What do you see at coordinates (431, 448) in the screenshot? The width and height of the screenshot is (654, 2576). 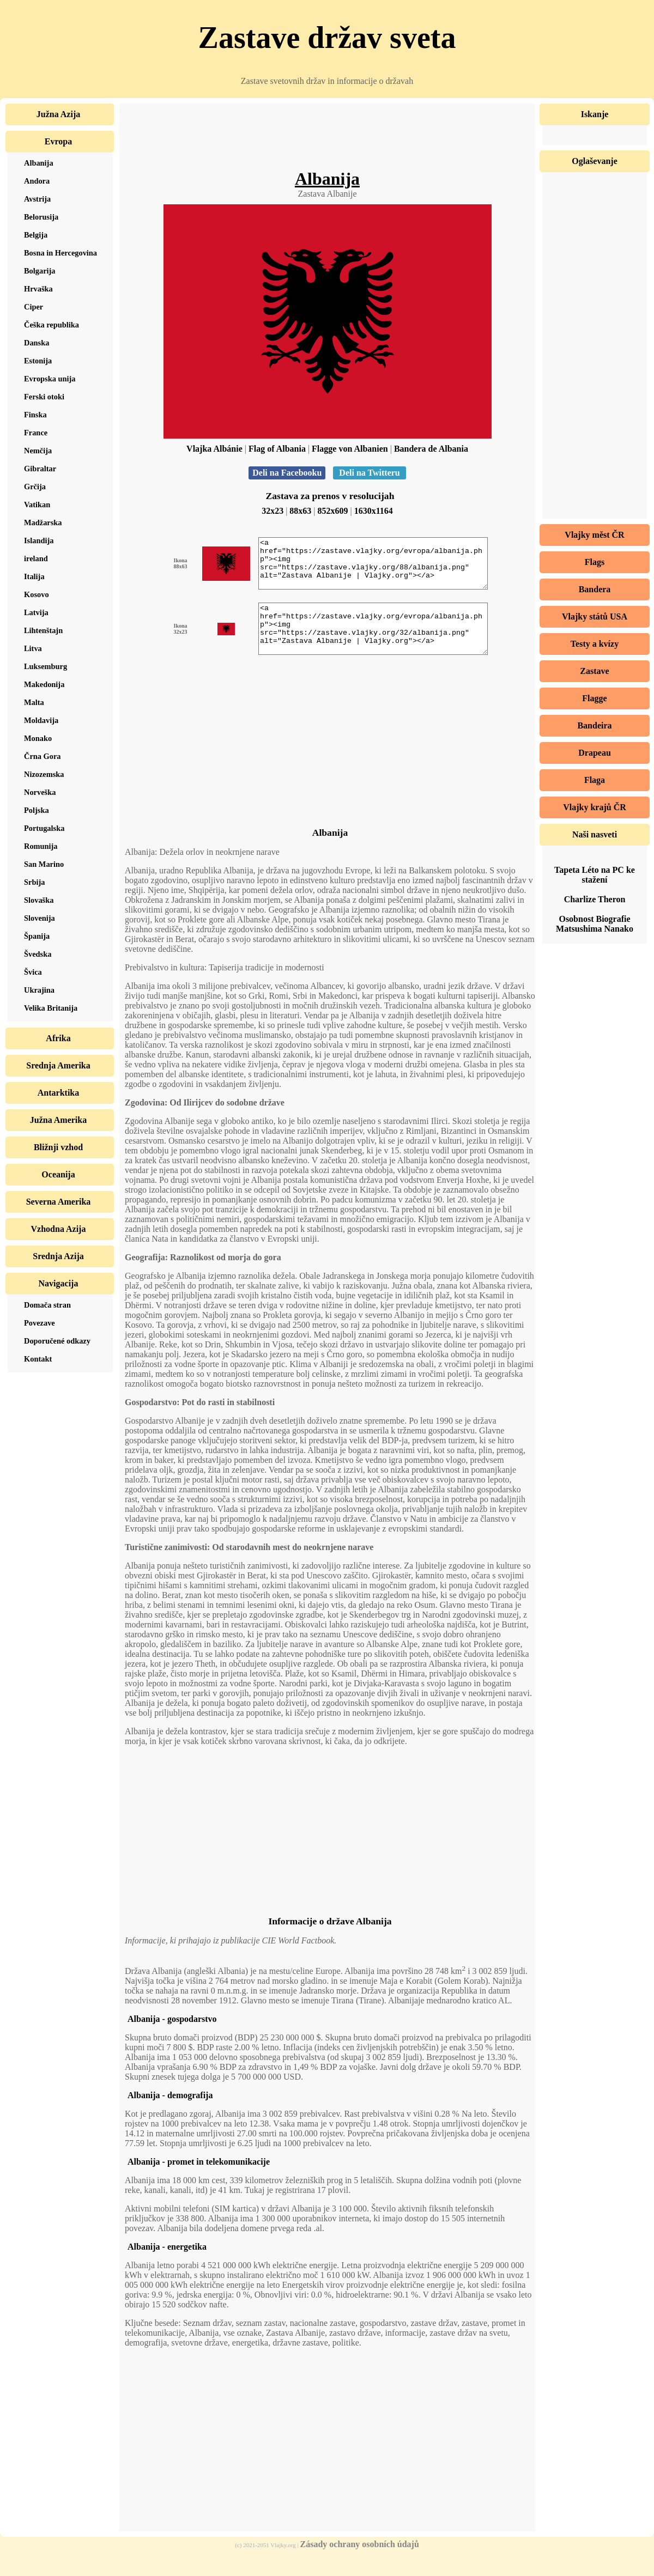 I see `Bandera de Albania` at bounding box center [431, 448].